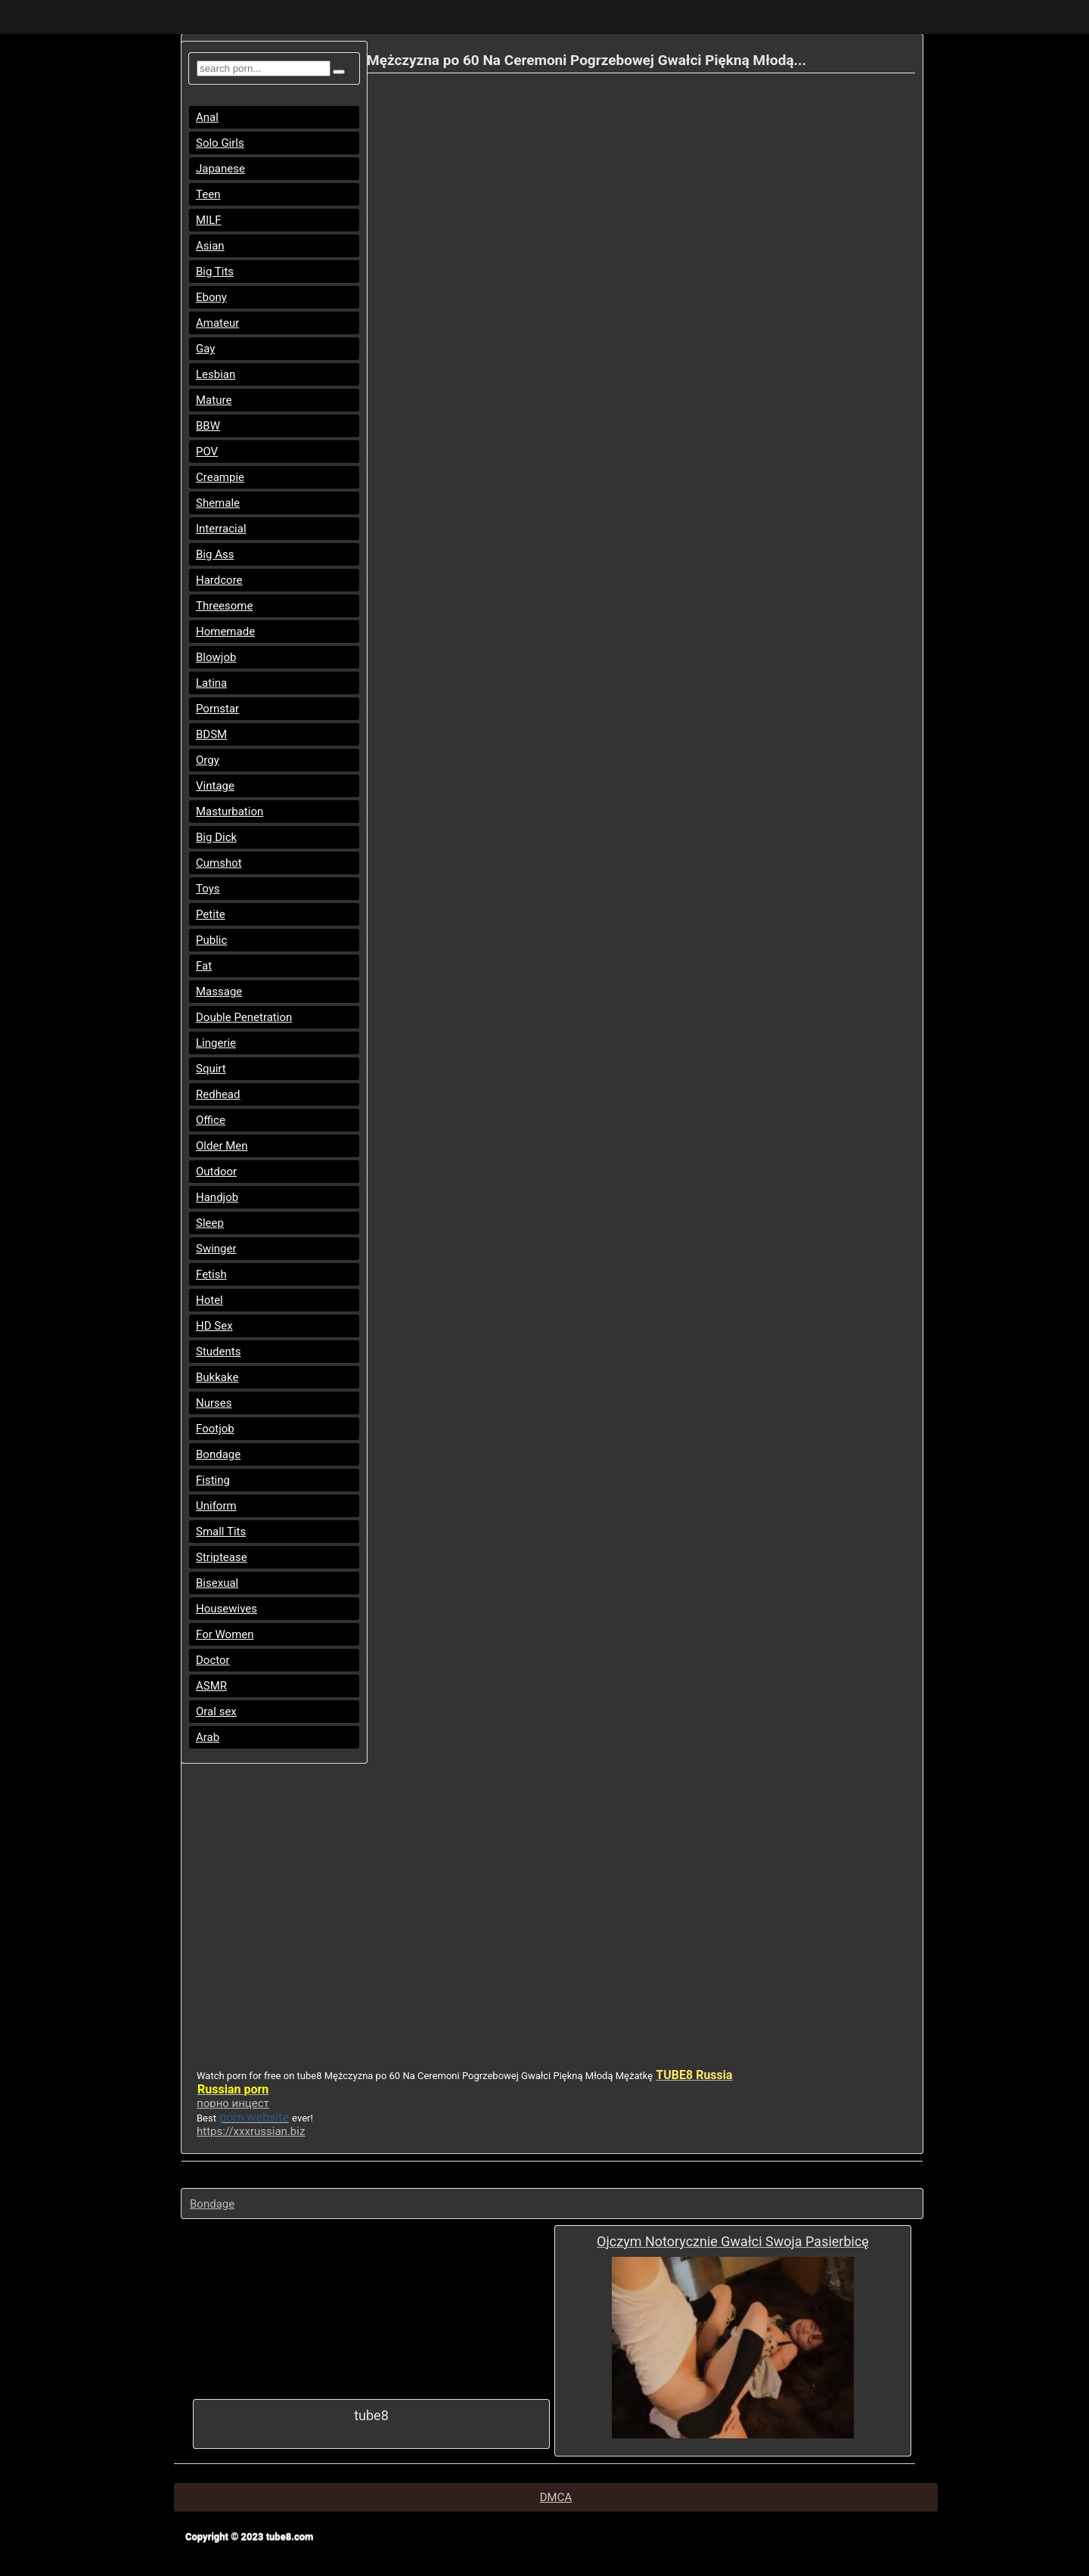 This screenshot has height=2576, width=1089. Describe the element at coordinates (215, 1428) in the screenshot. I see `Footjob` at that location.